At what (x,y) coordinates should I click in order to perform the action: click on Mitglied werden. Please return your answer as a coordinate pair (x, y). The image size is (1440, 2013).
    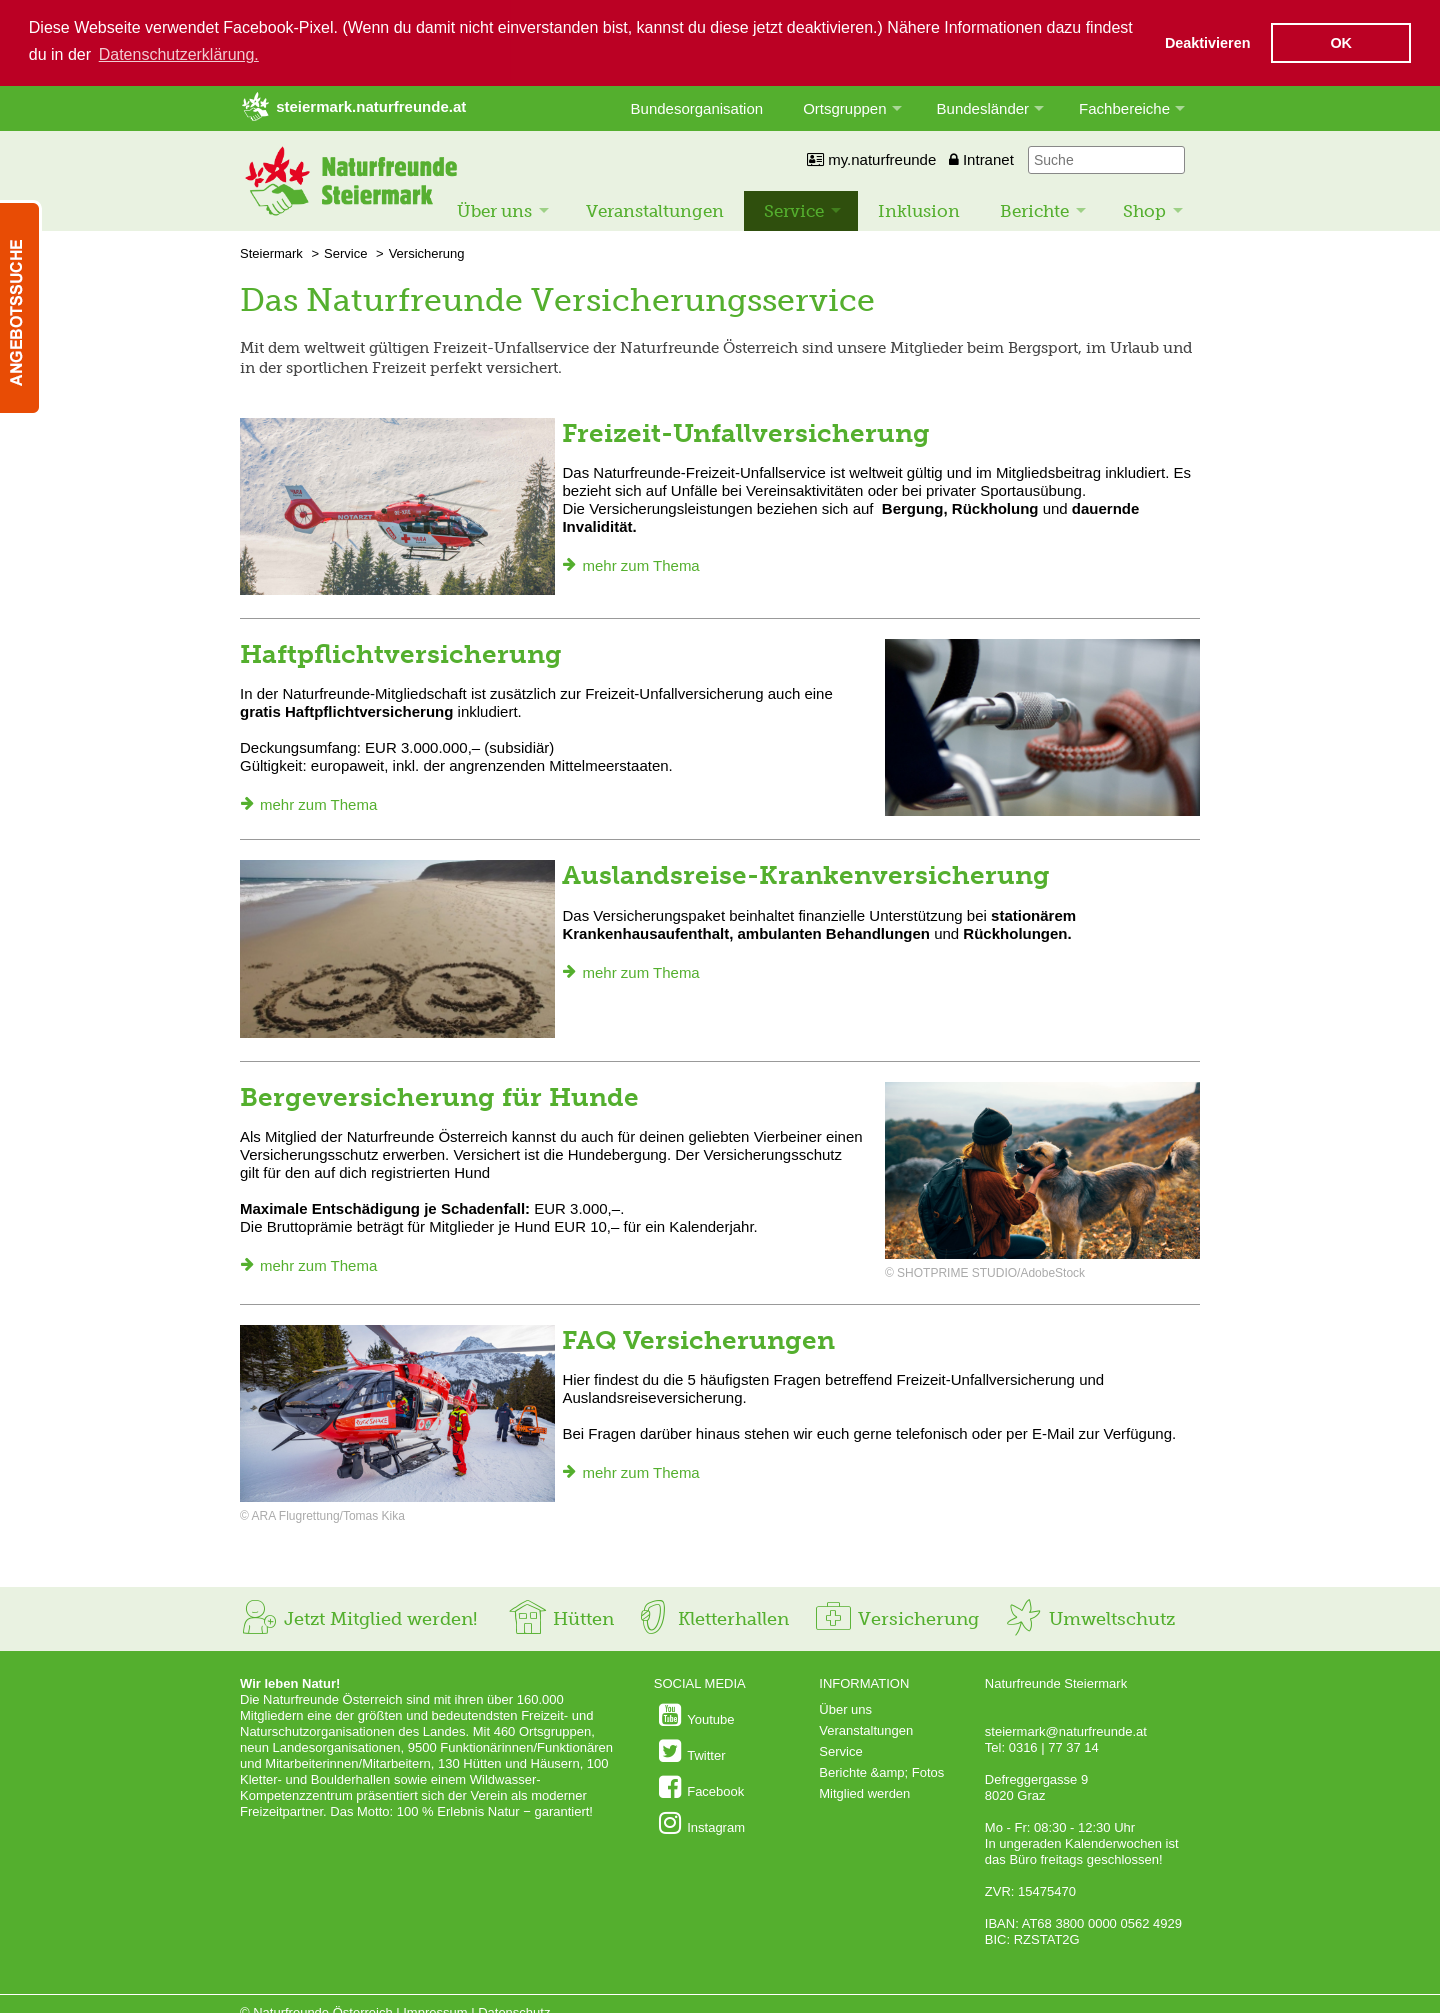
    Looking at the image, I should click on (864, 1792).